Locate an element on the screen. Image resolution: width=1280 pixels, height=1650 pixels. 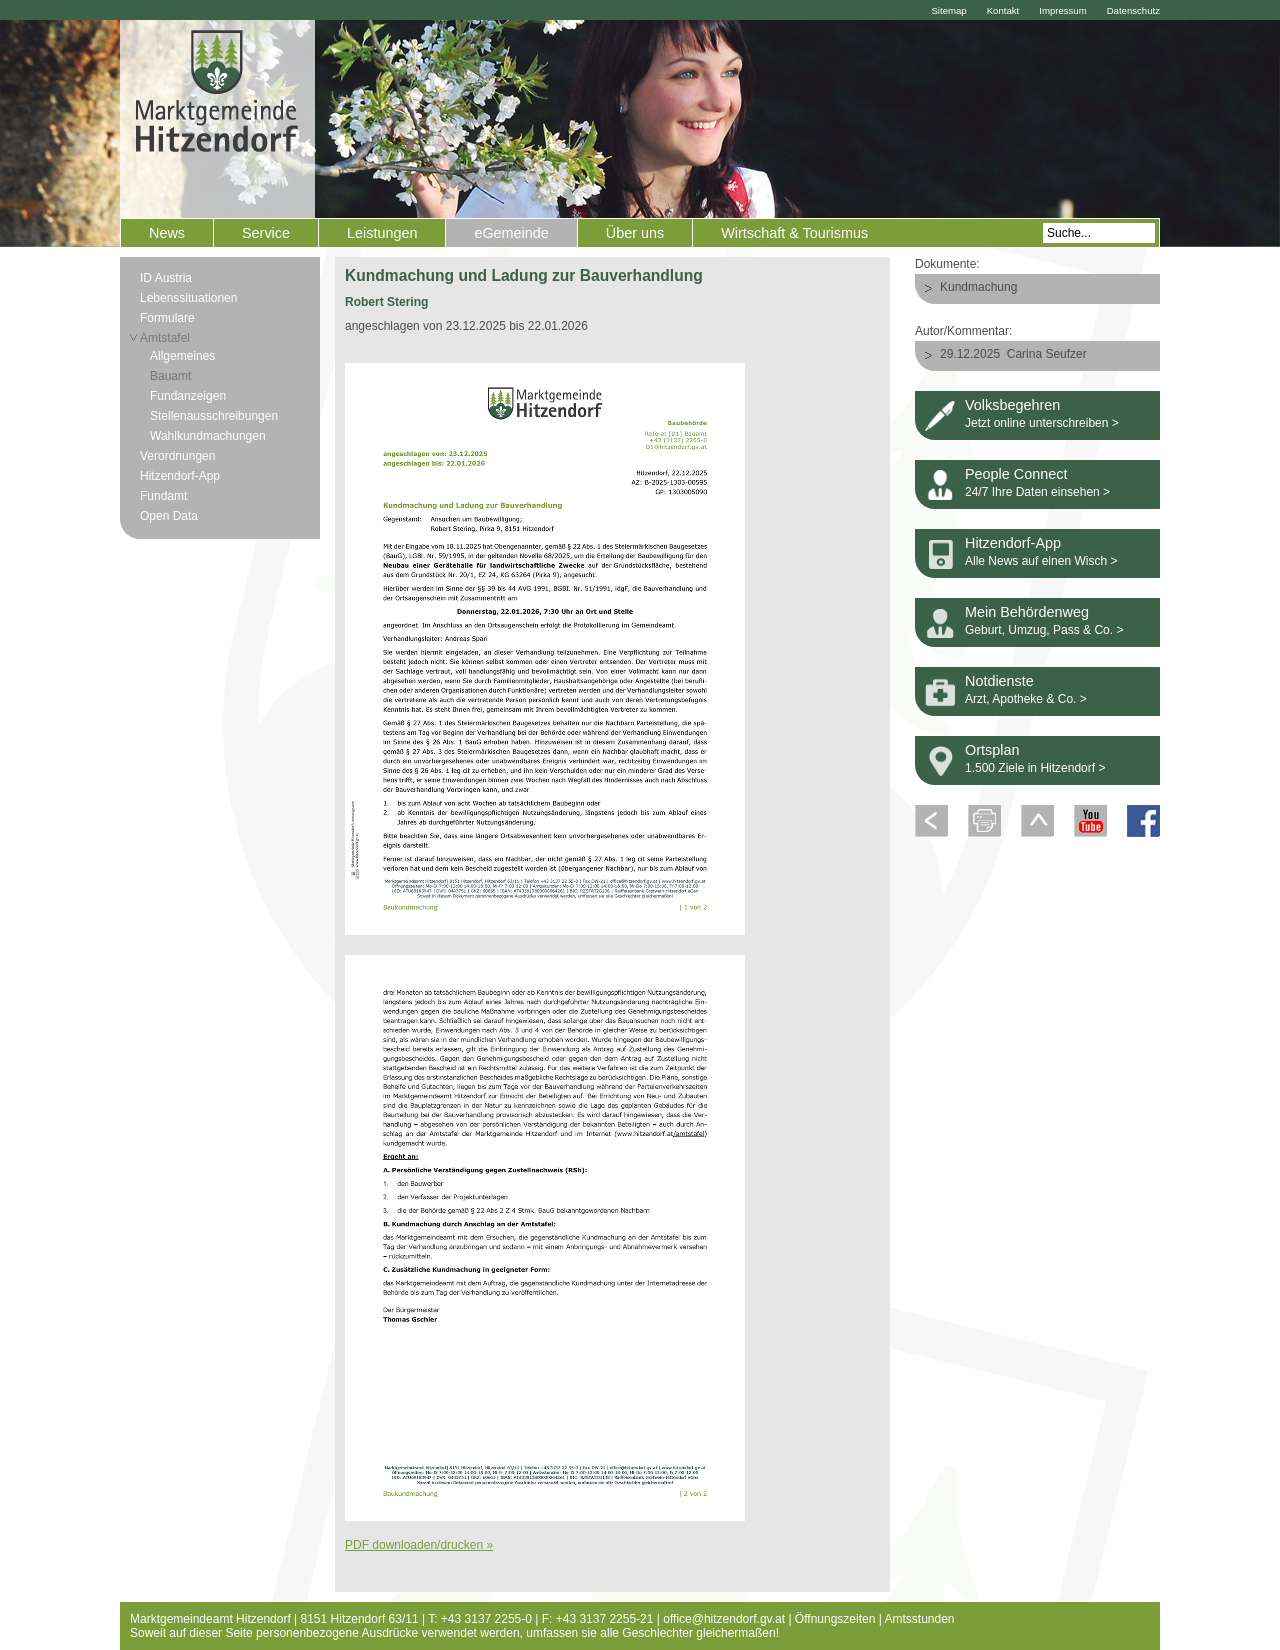
Formulare is located at coordinates (167, 318).